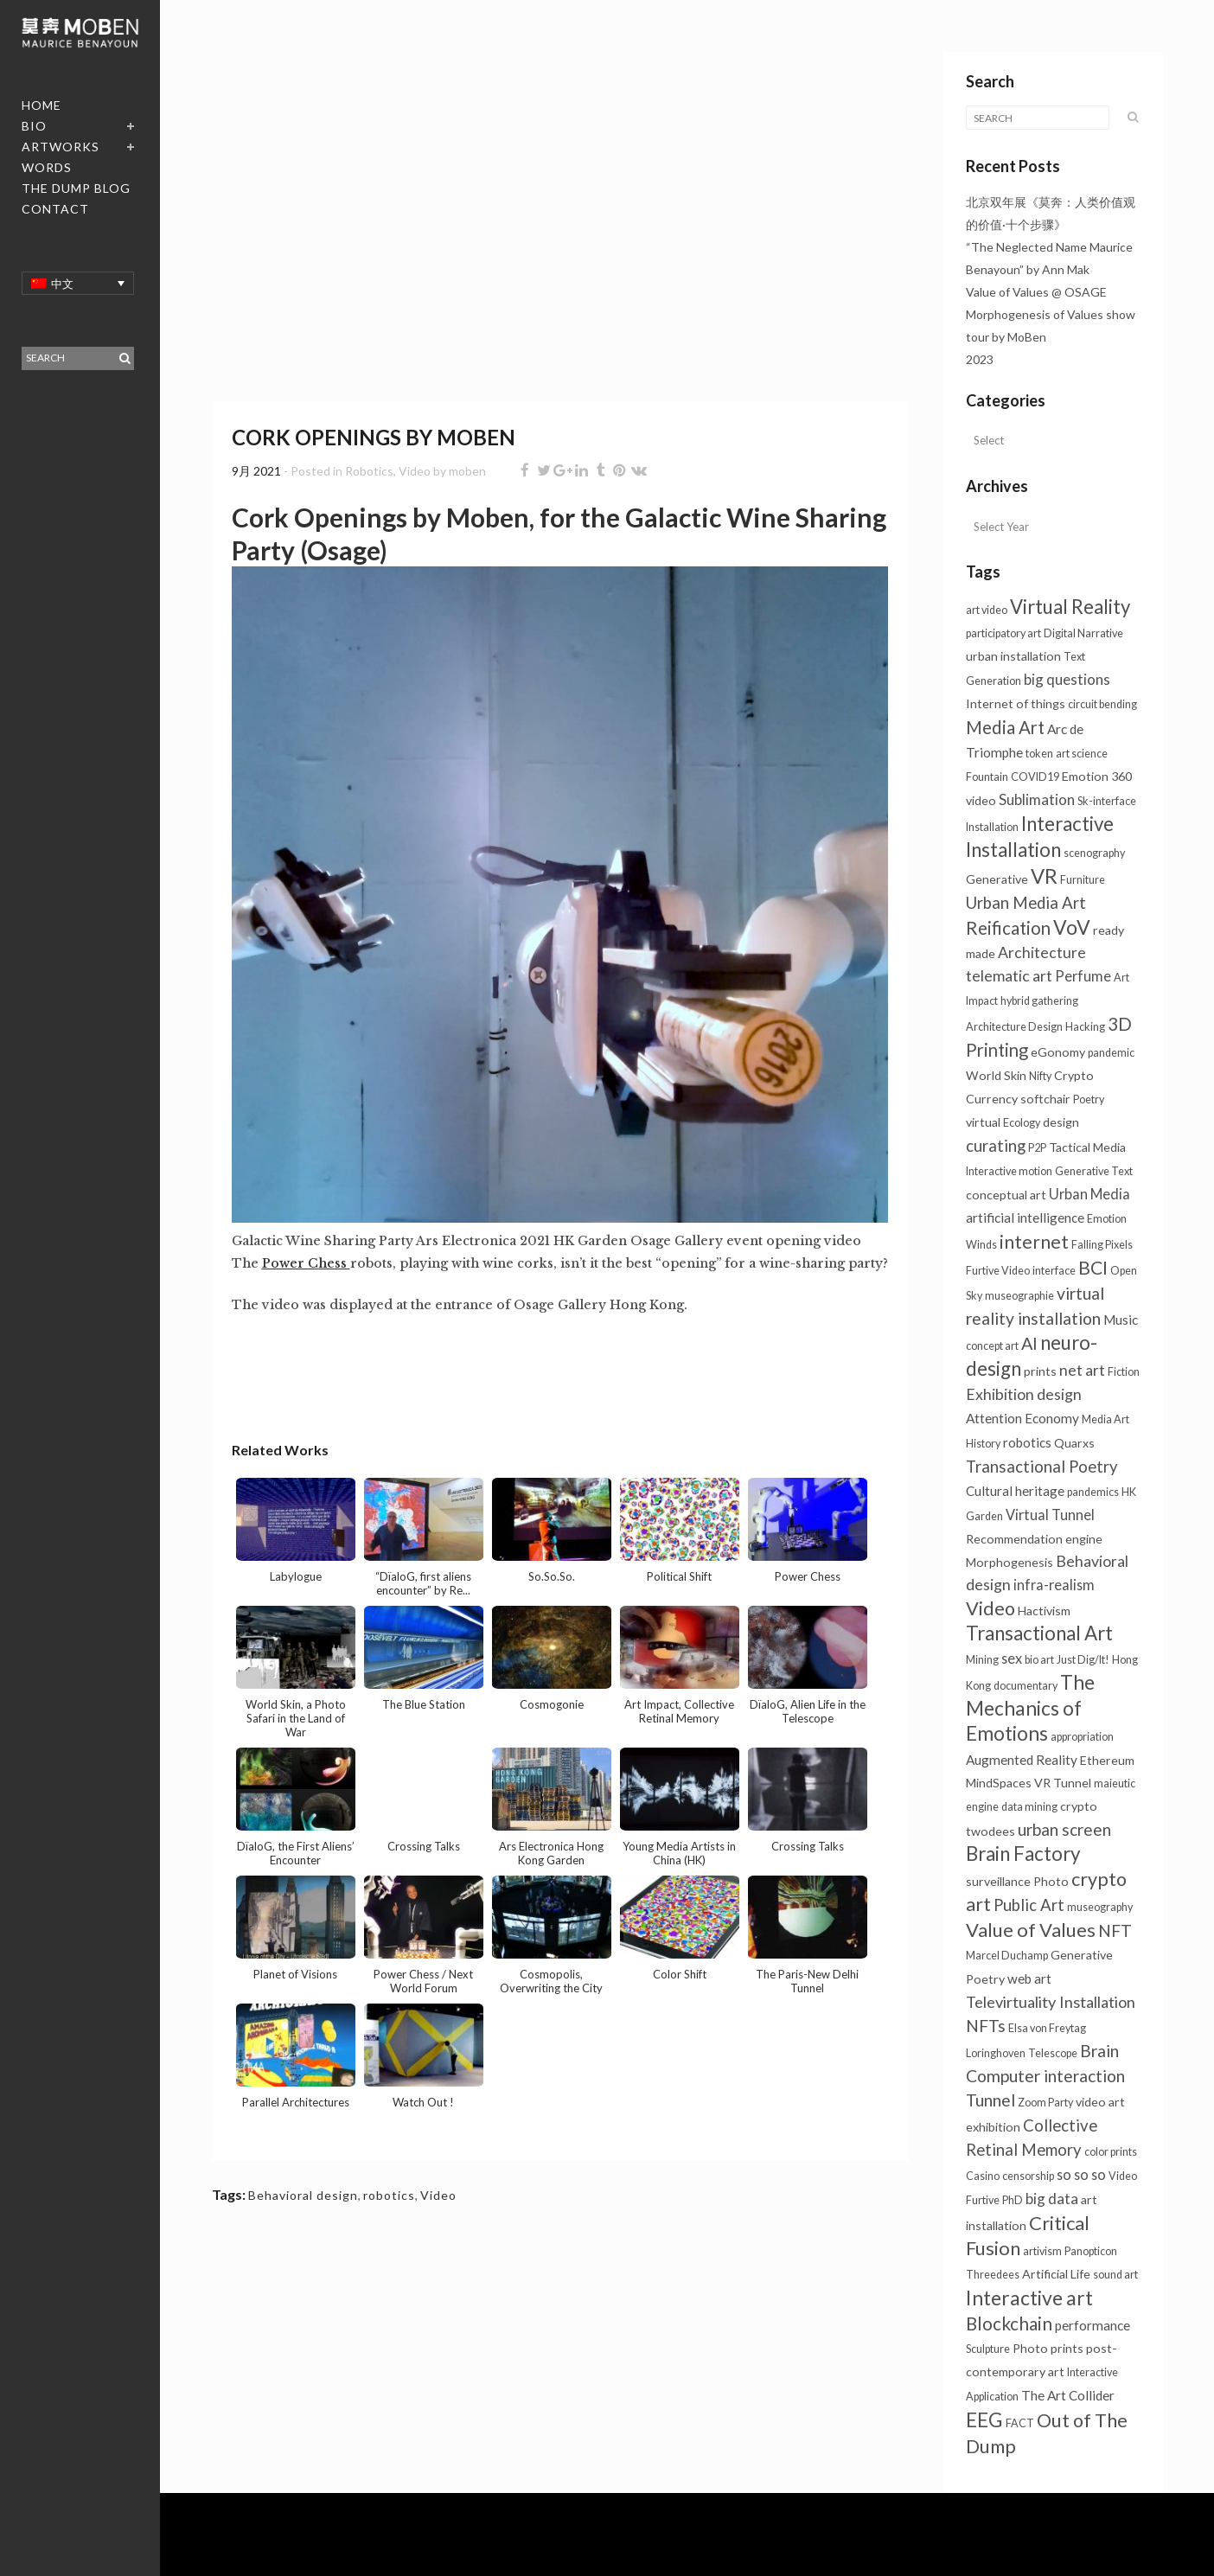 The width and height of the screenshot is (1214, 2576). Describe the element at coordinates (1029, 1343) in the screenshot. I see `AI [AI (11个项目)]` at that location.